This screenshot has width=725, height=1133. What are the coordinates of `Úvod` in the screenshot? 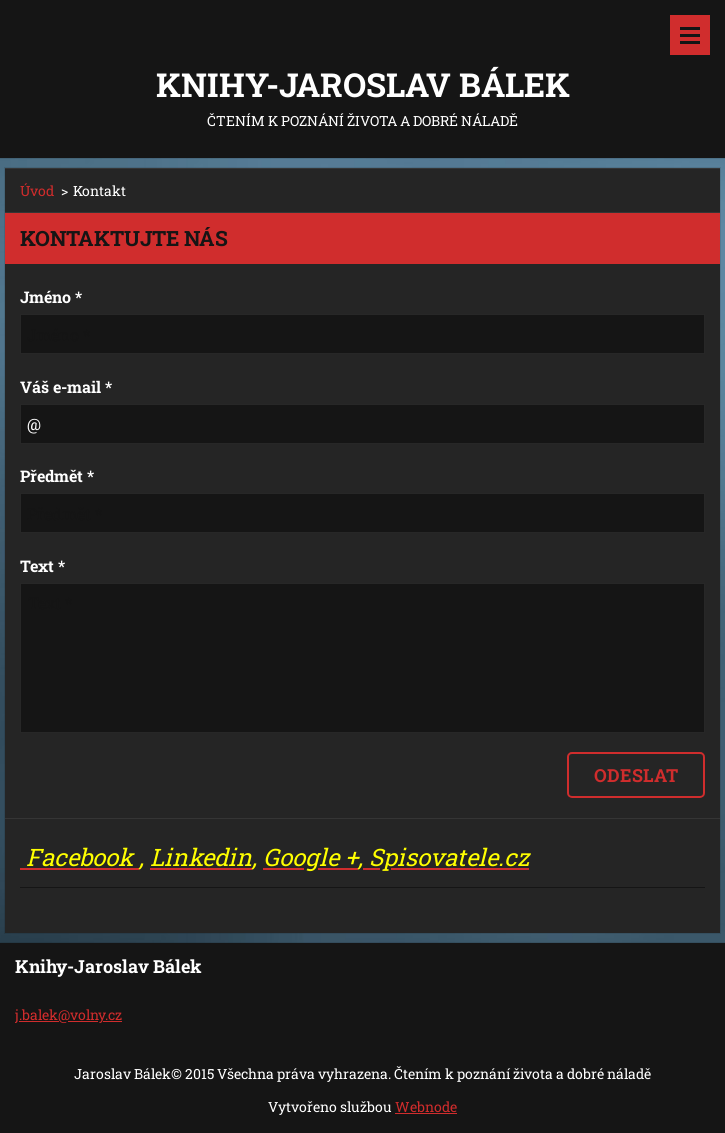 It's located at (37, 190).